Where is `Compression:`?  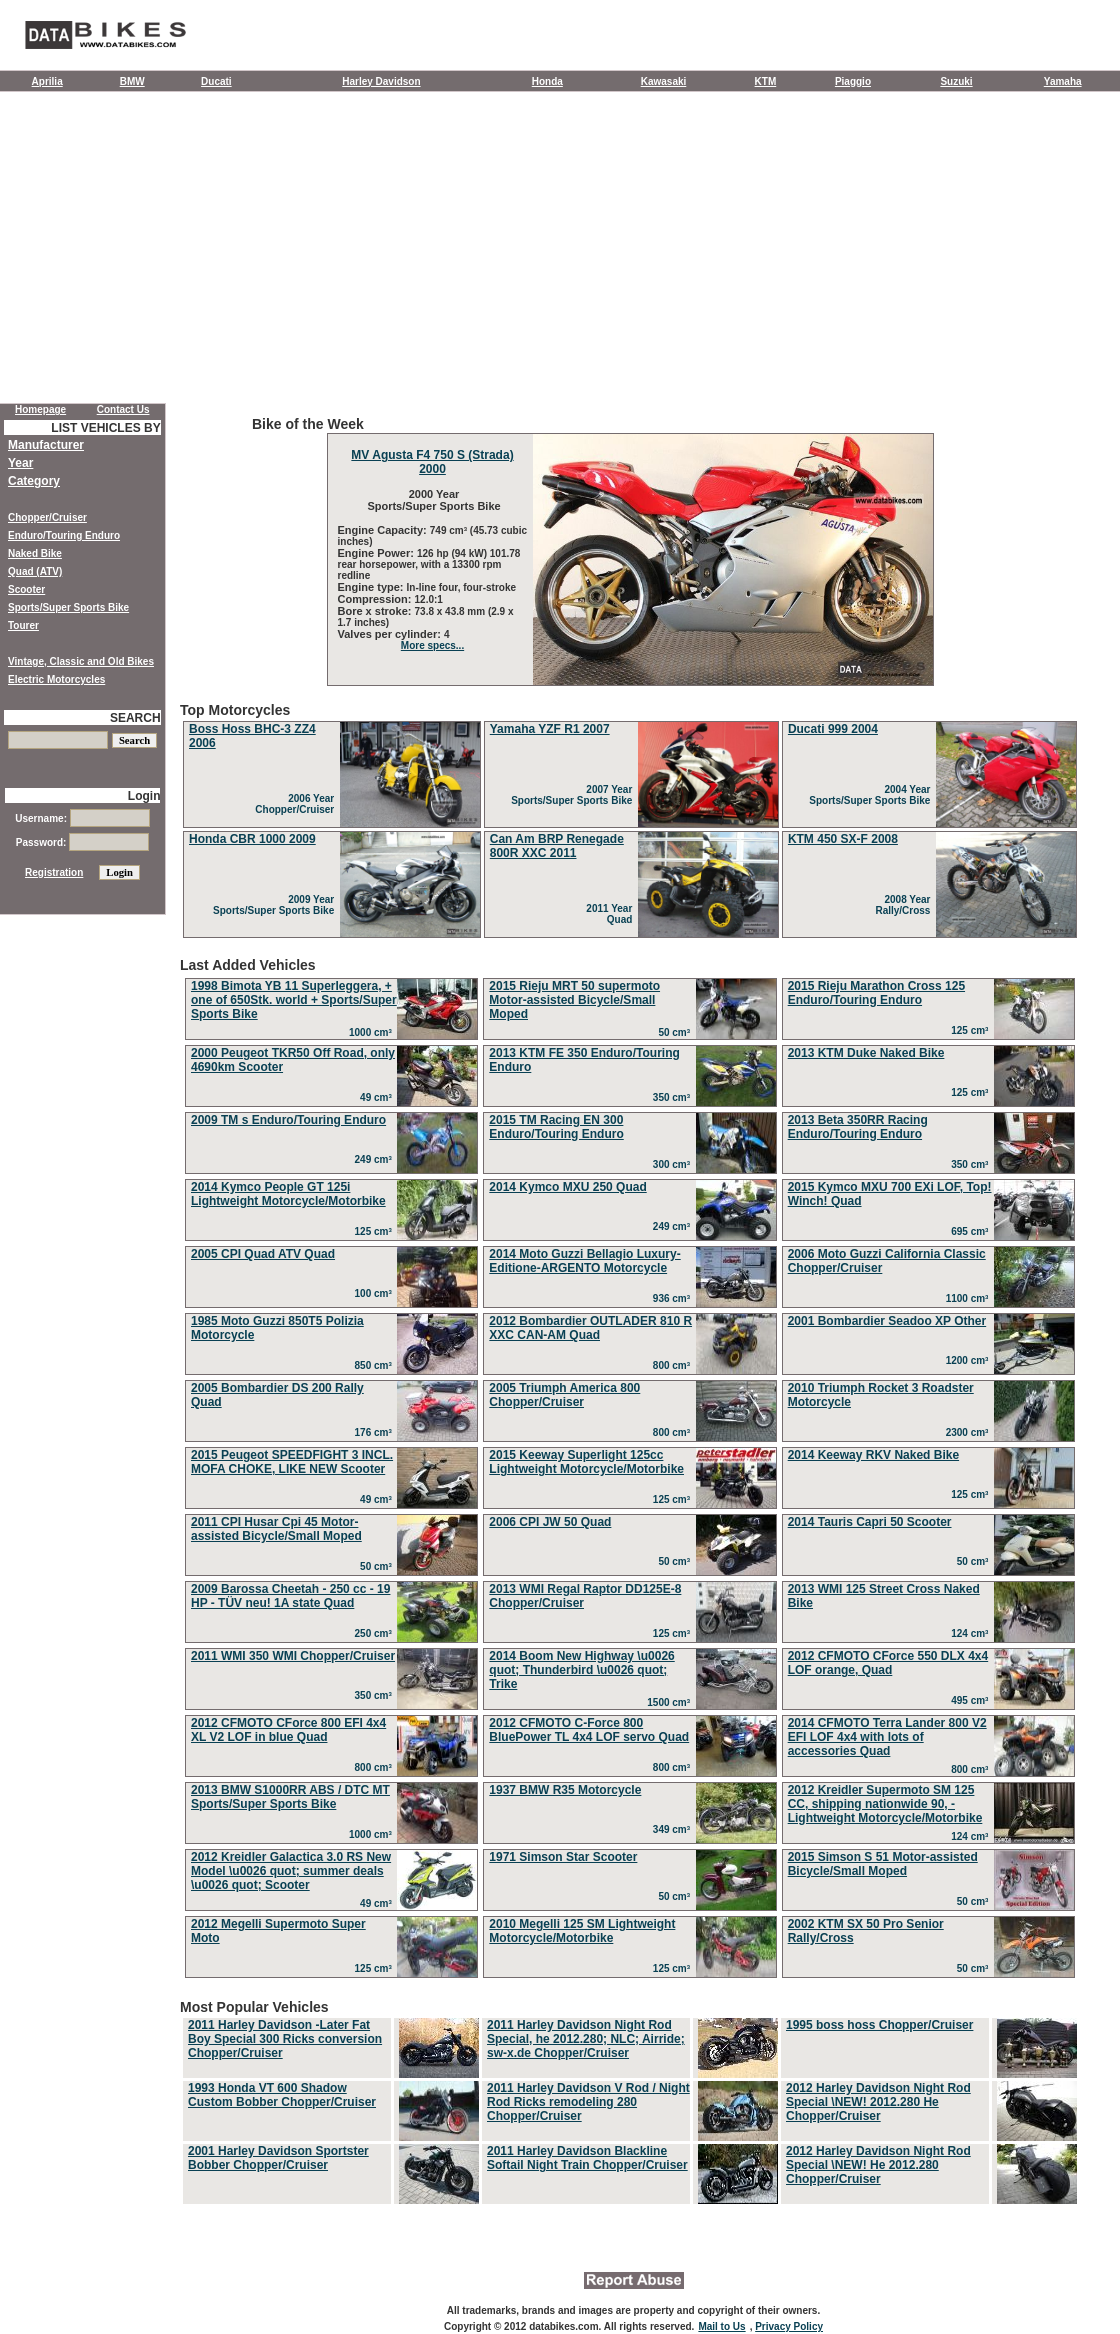 Compression: is located at coordinates (376, 599).